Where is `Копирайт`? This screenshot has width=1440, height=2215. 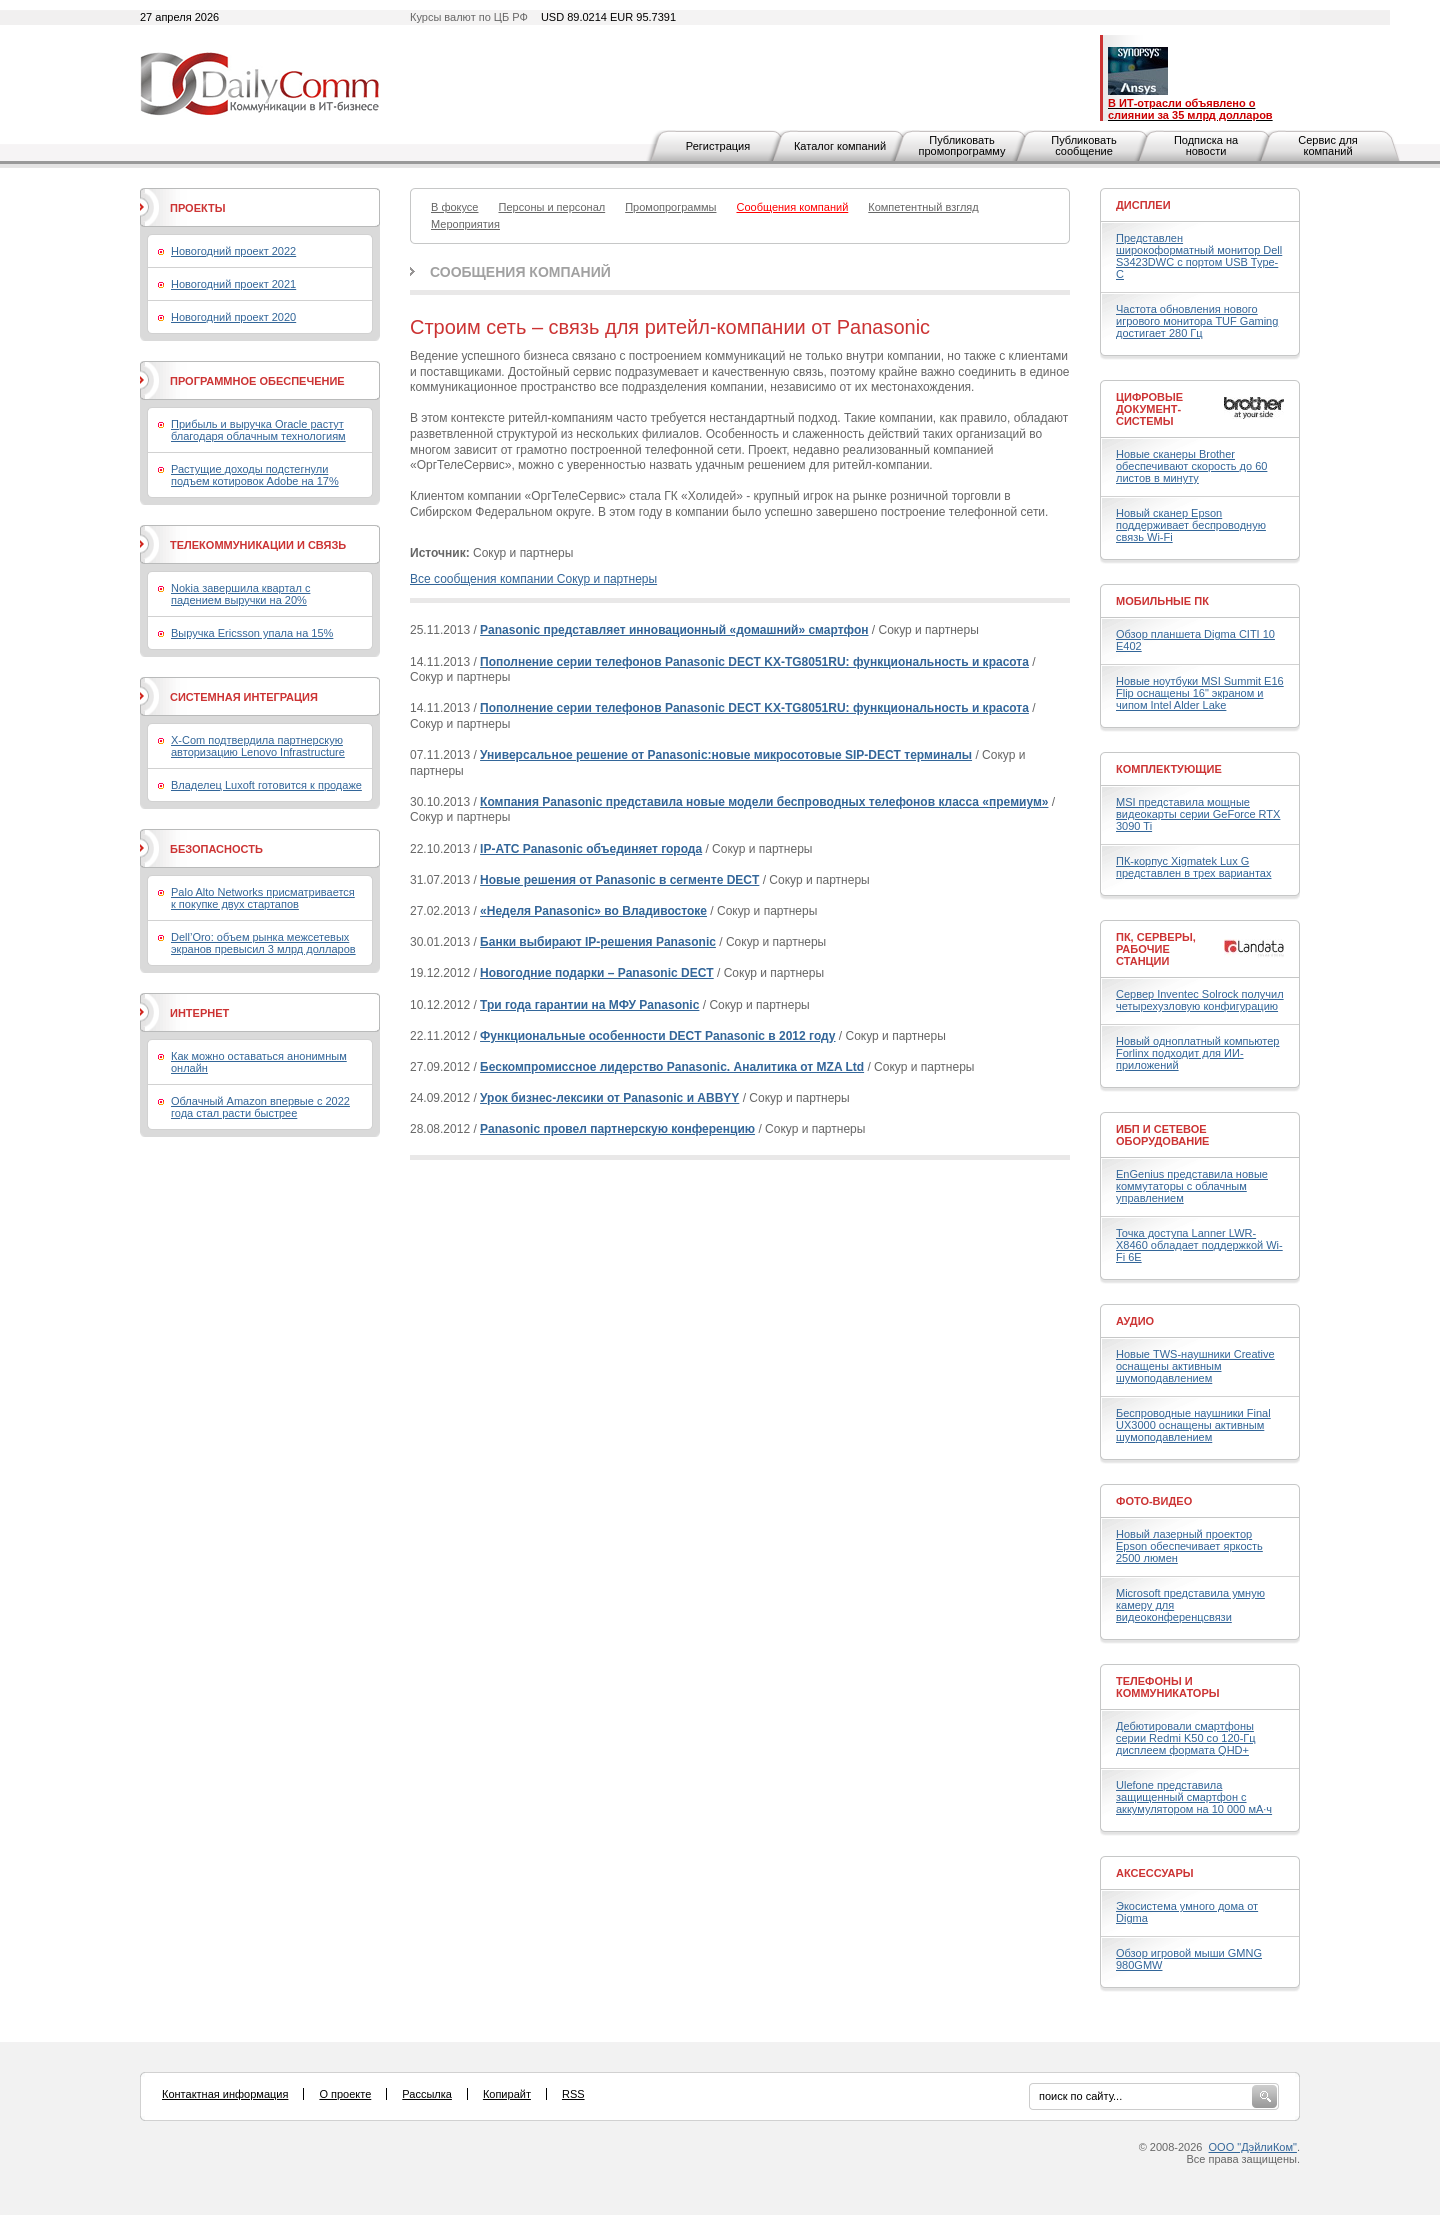
Копирайт is located at coordinates (507, 2094).